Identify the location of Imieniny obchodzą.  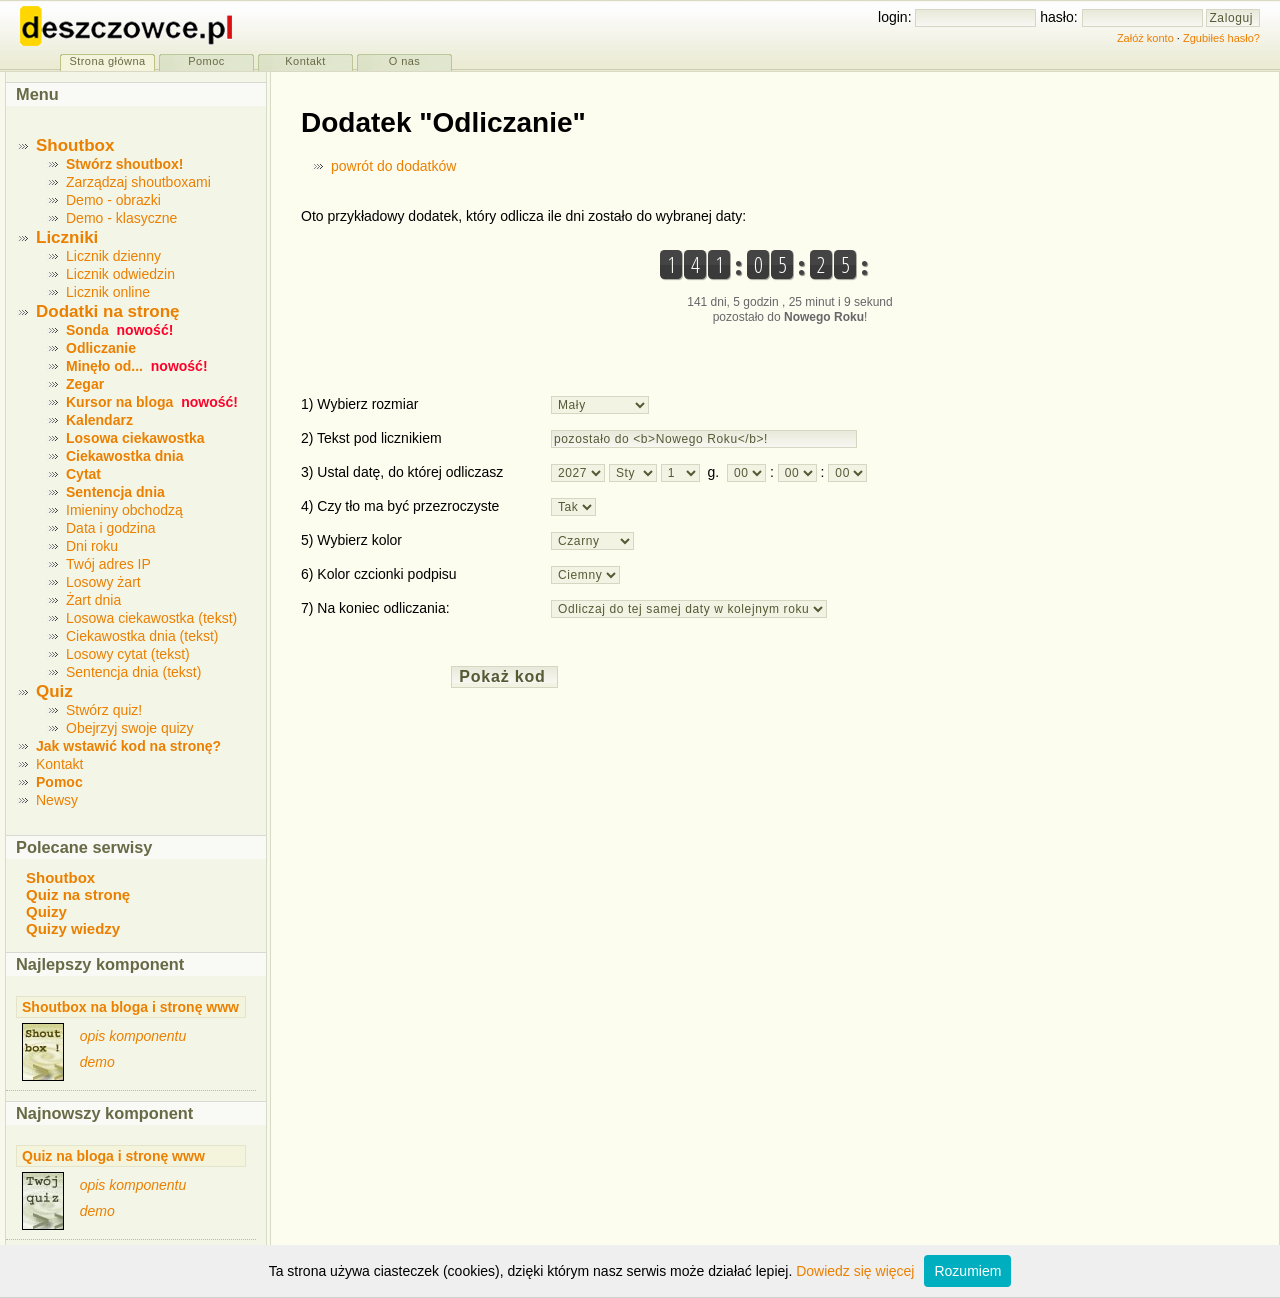
(124, 510).